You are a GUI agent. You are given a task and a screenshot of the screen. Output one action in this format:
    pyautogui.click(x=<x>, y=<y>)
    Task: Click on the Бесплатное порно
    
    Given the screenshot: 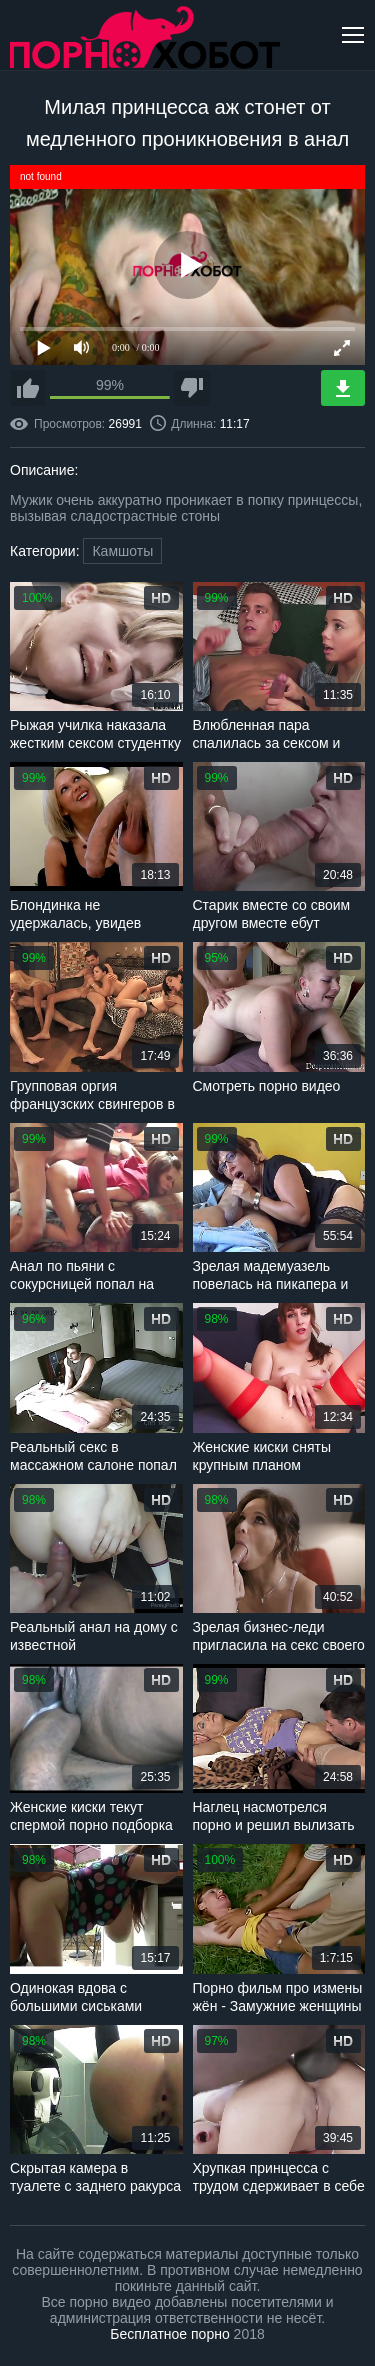 What is the action you would take?
    pyautogui.click(x=169, y=2334)
    